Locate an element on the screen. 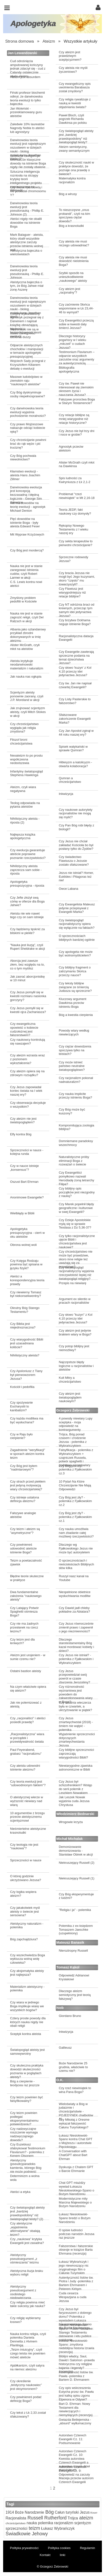 The width and height of the screenshot is (105, 2576). Czy teoria ewolucji jest "udowodnionym faktem"? is located at coordinates (28, 1783).